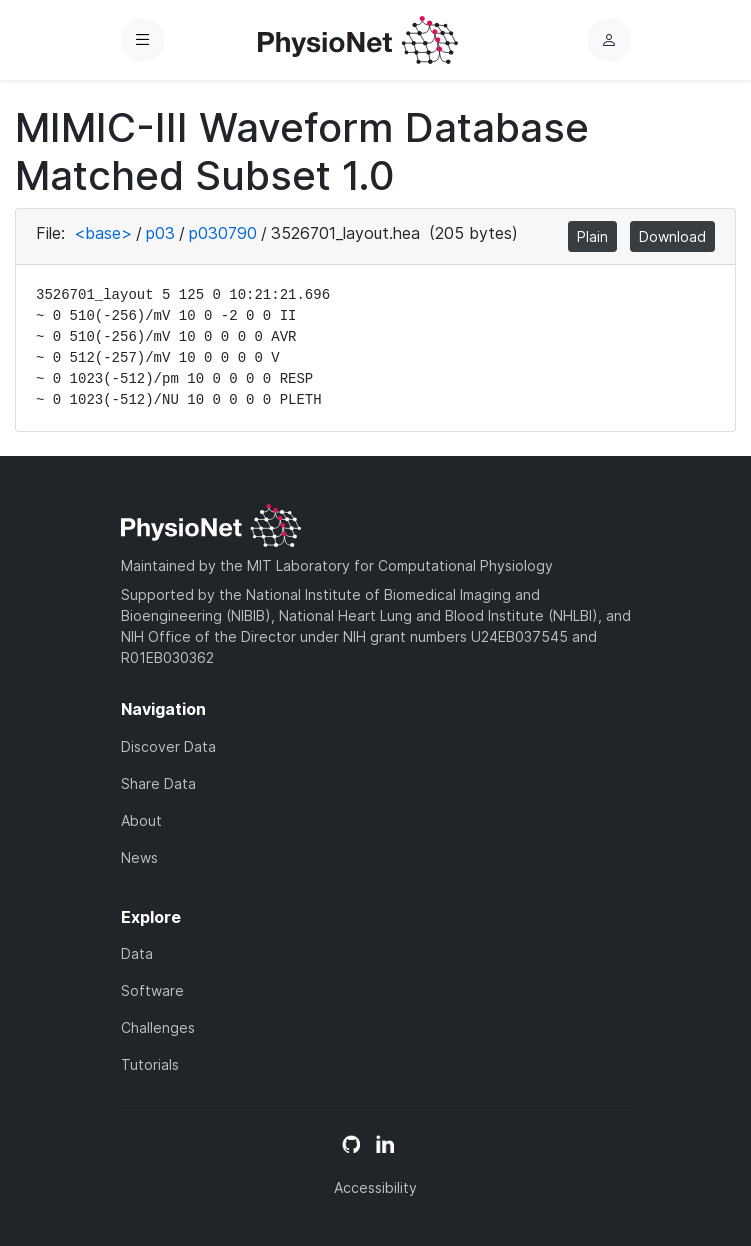  Describe the element at coordinates (168, 746) in the screenshot. I see `Discover Data` at that location.